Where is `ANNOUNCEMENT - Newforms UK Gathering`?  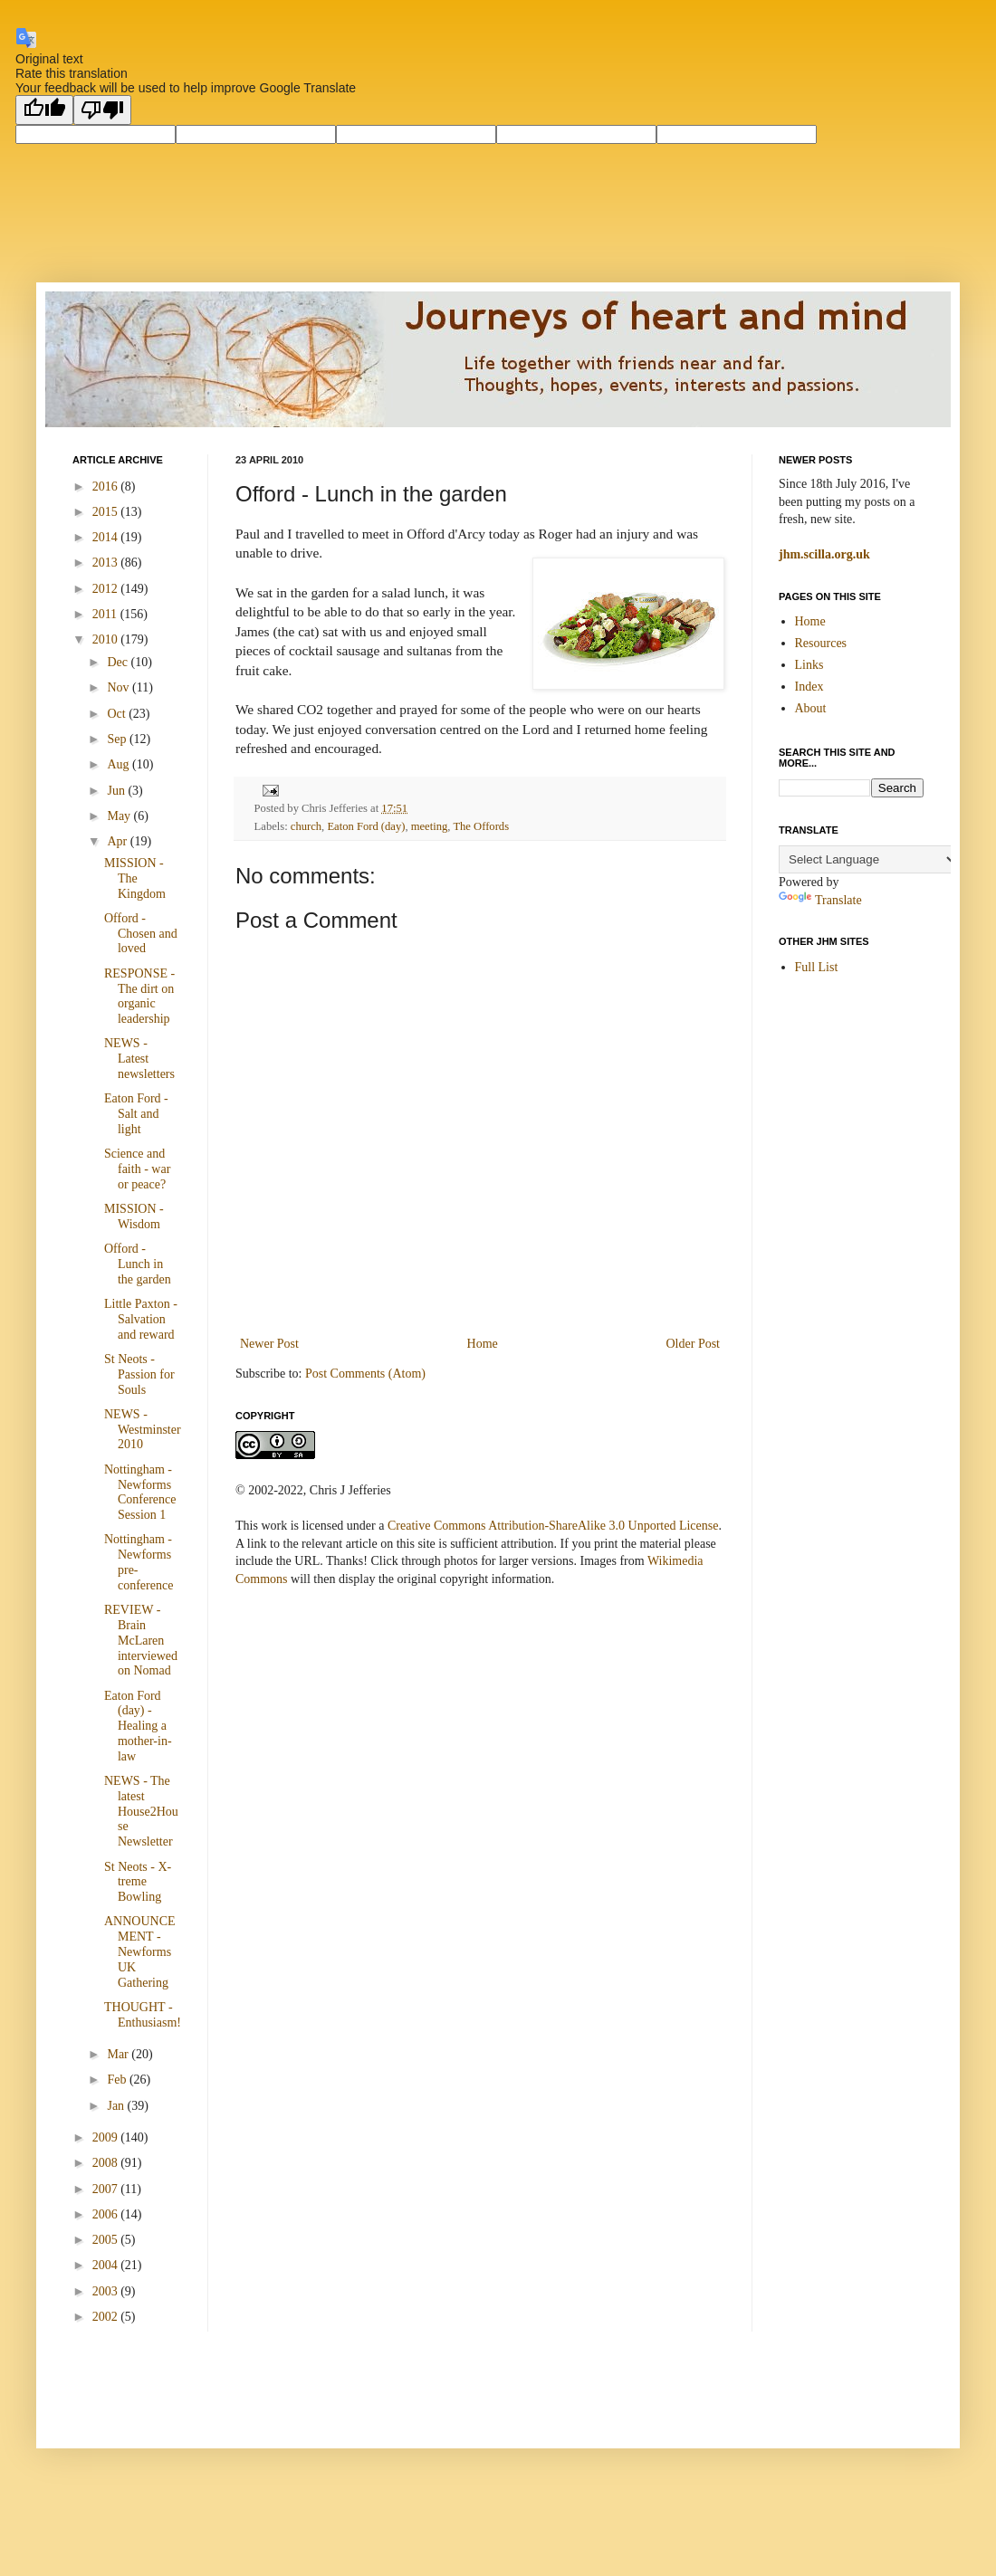 ANNOUNCEMENT - Newforms UK Gathering is located at coordinates (140, 1951).